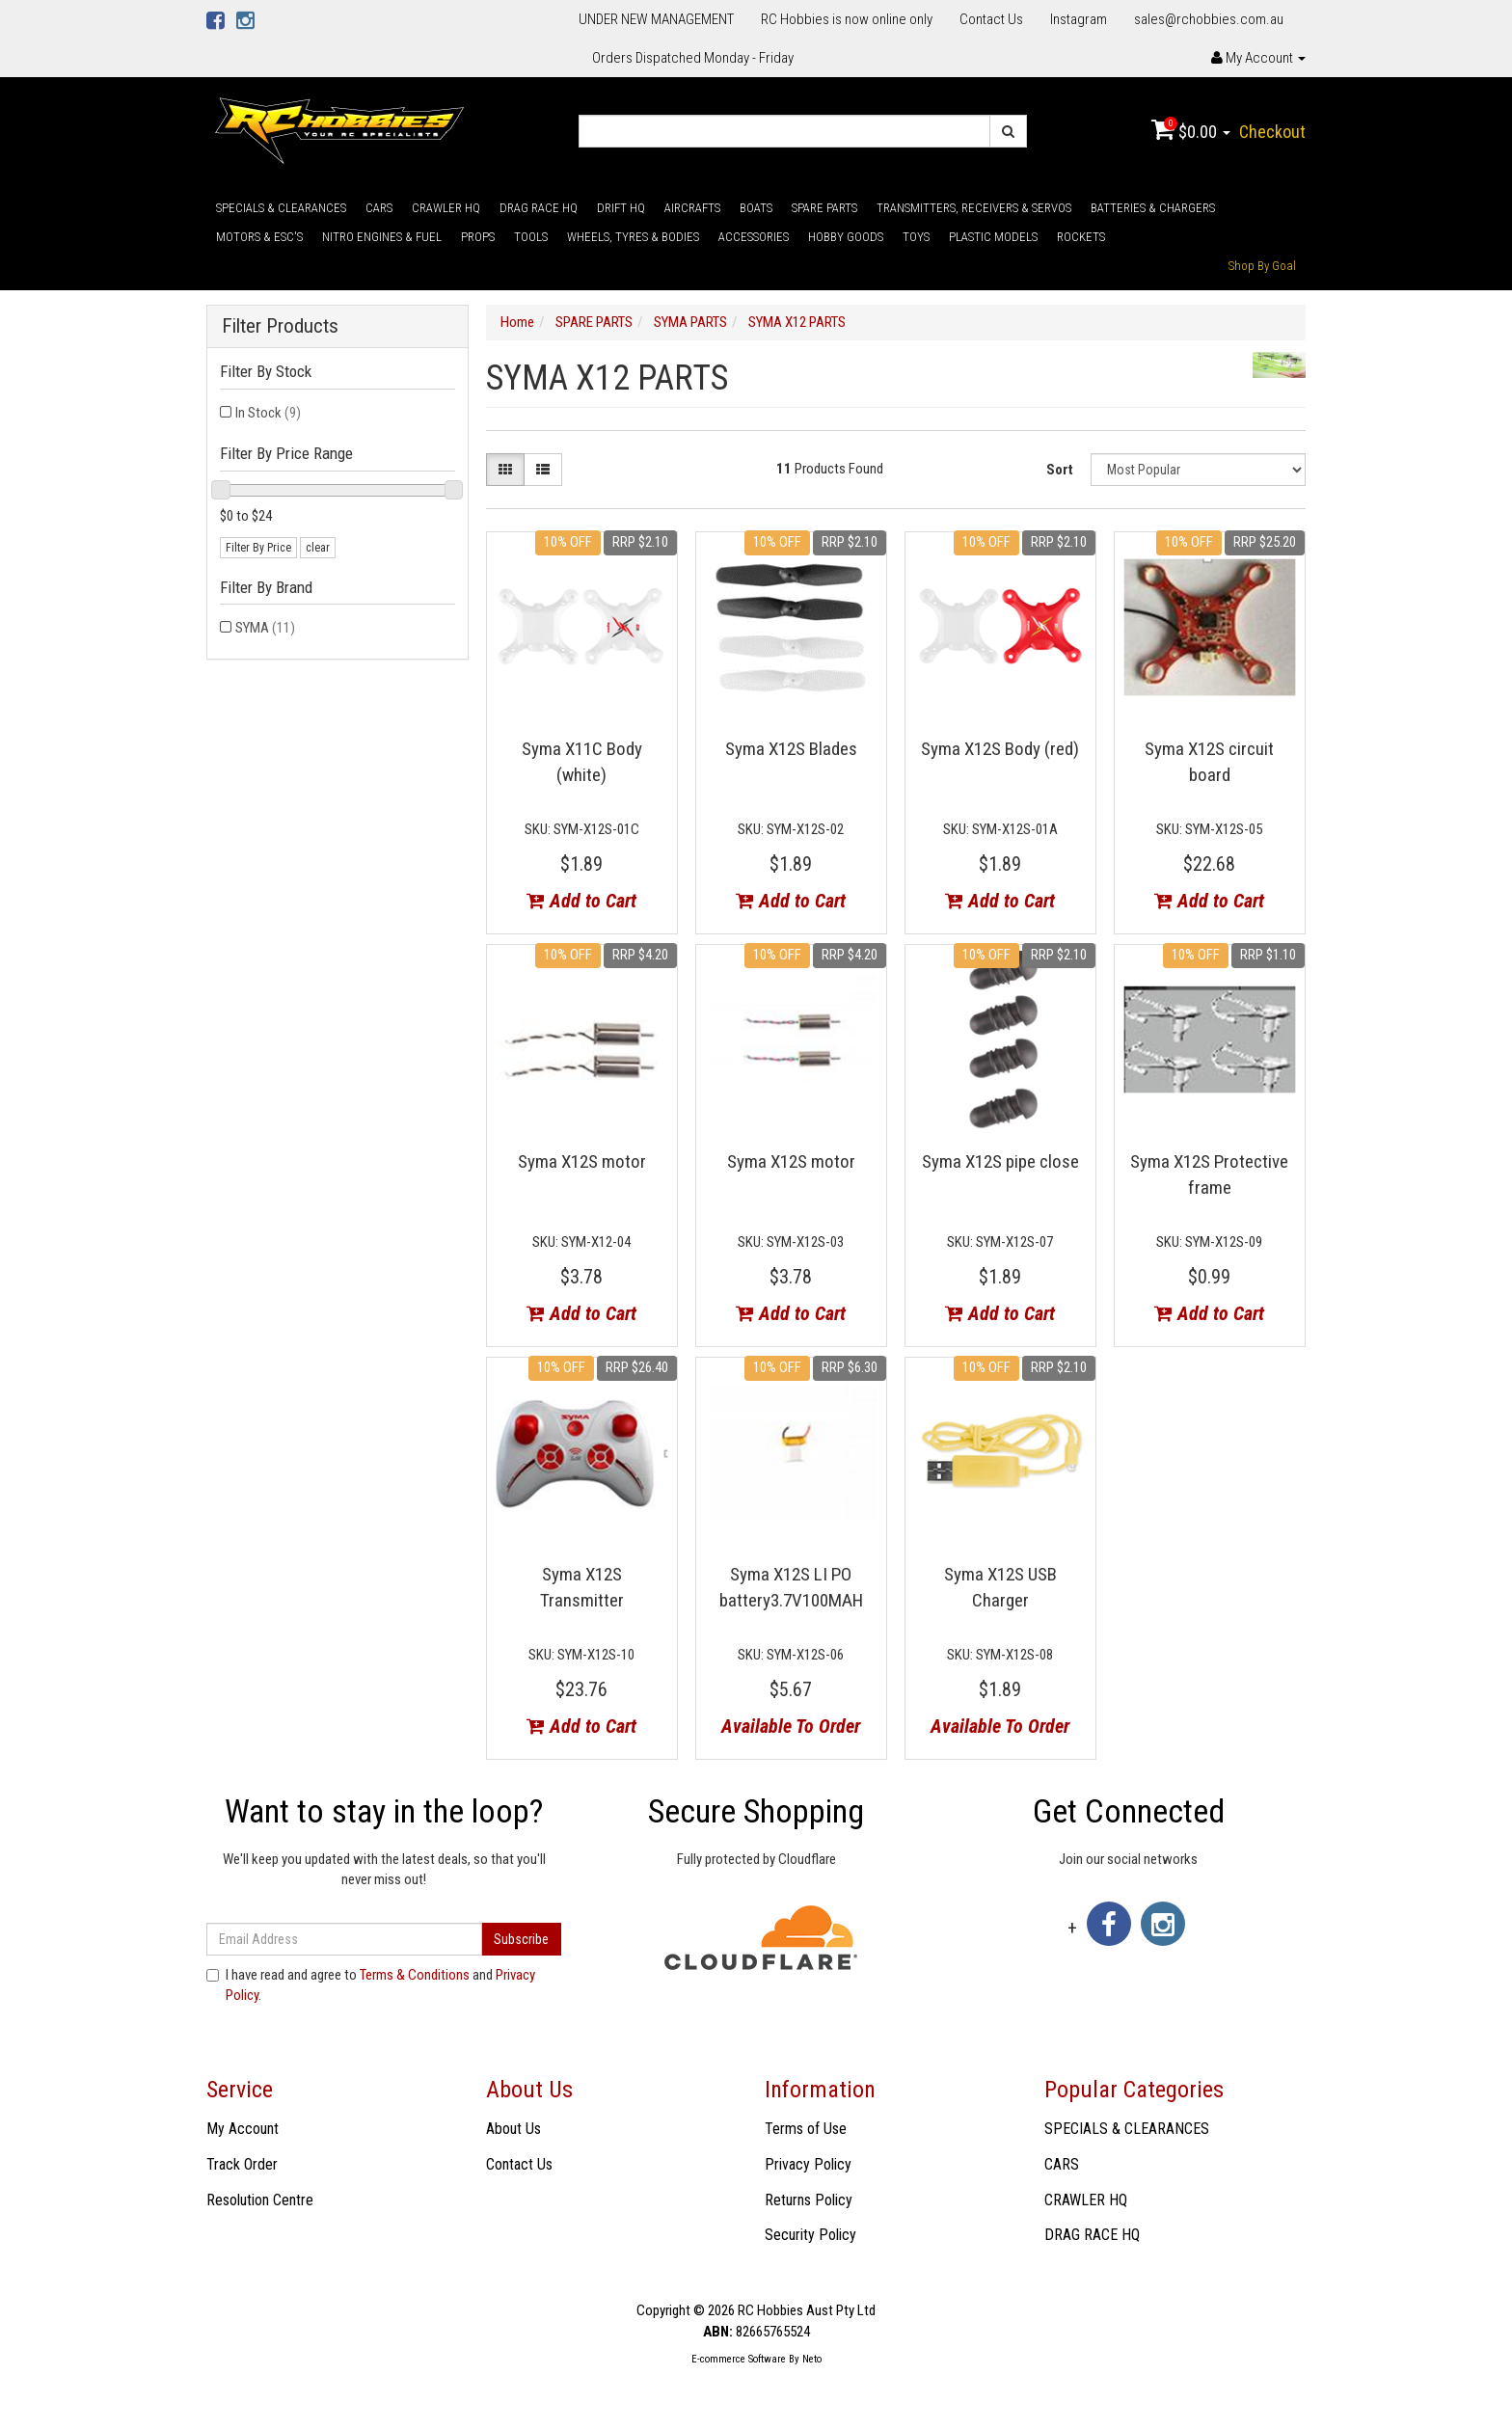 This screenshot has height=2429, width=1512. What do you see at coordinates (791, 749) in the screenshot?
I see `Syma X12S Blades` at bounding box center [791, 749].